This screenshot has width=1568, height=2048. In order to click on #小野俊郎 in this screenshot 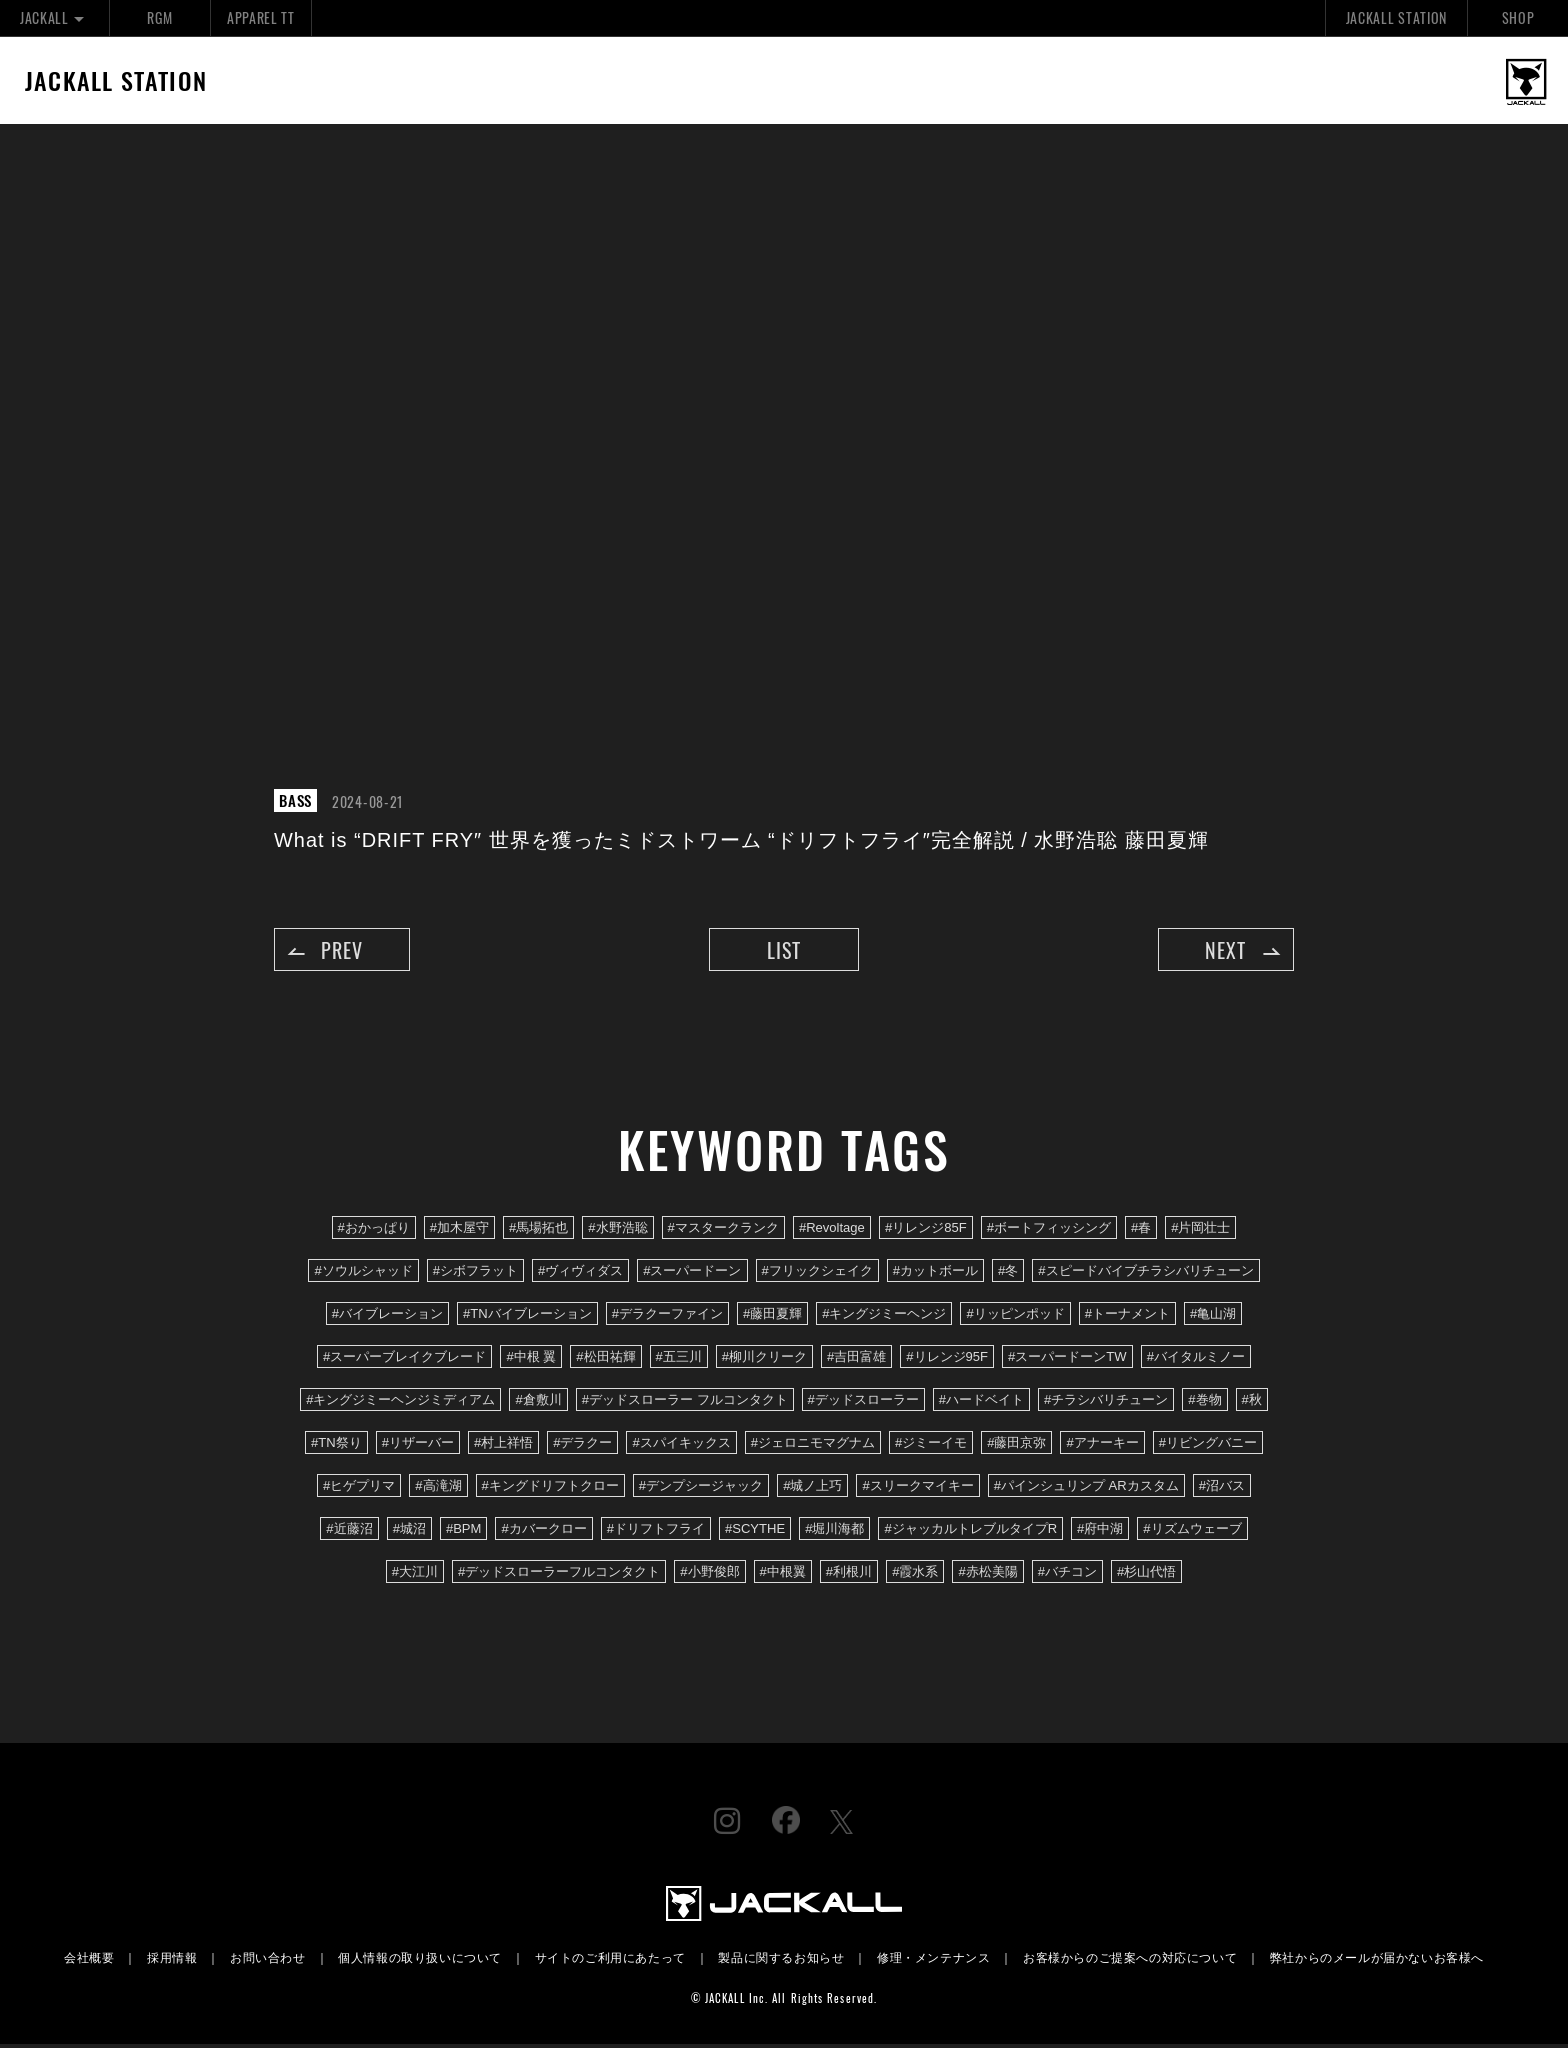, I will do `click(709, 1575)`.